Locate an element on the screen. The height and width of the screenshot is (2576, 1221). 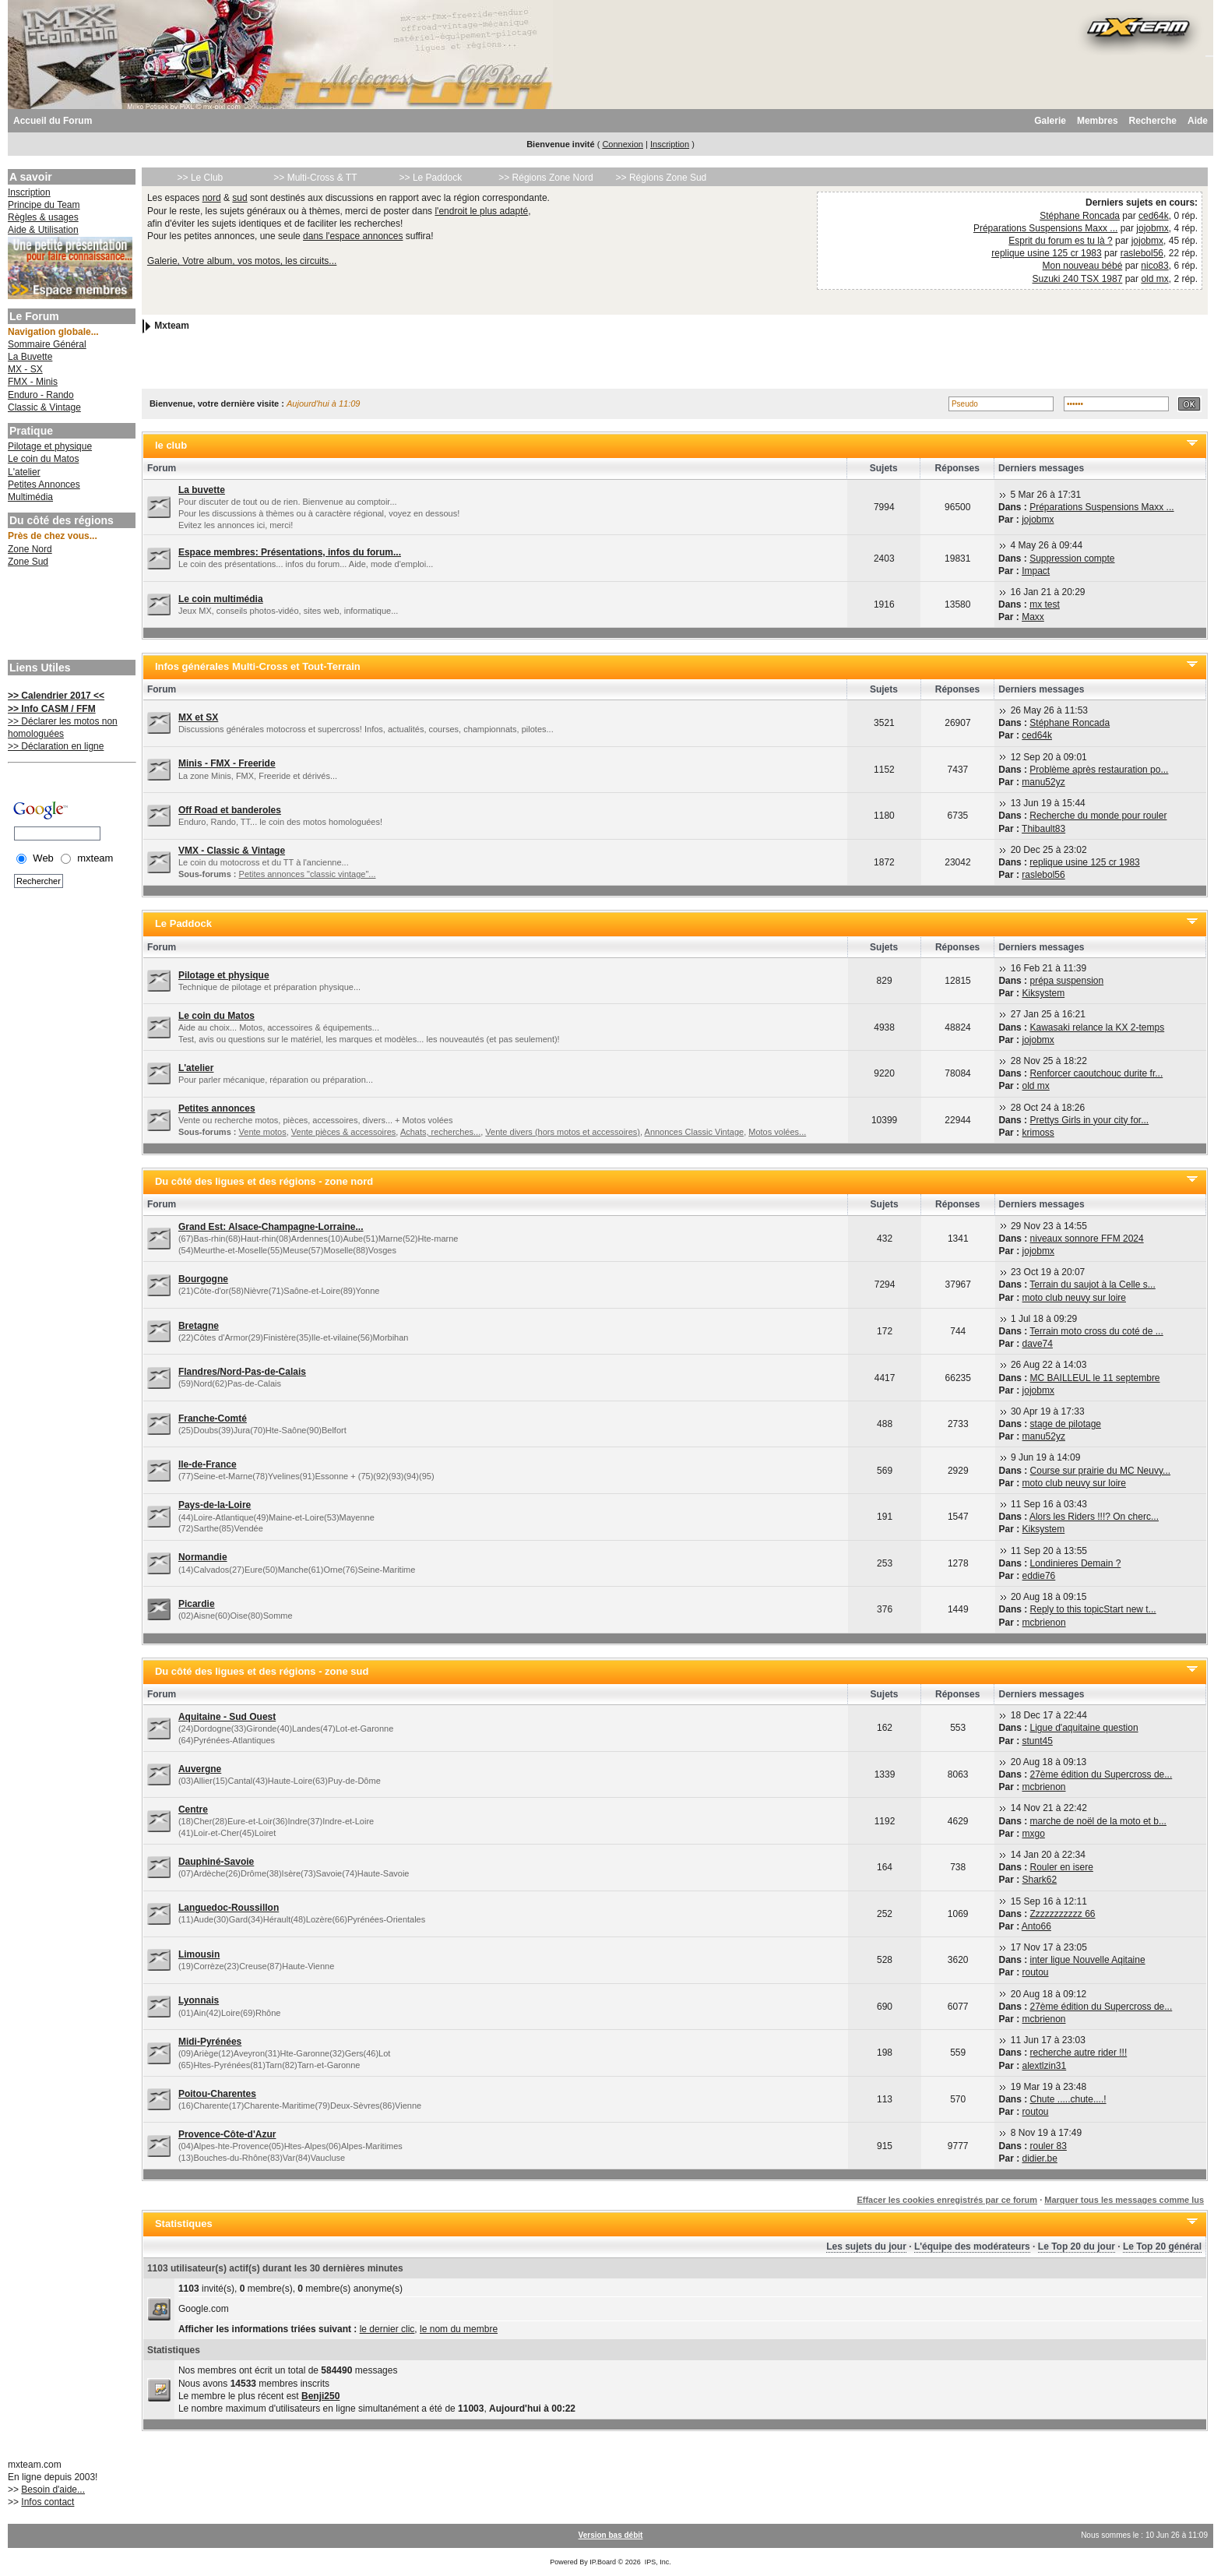
>> Calendrier 2017 << is located at coordinates (56, 695).